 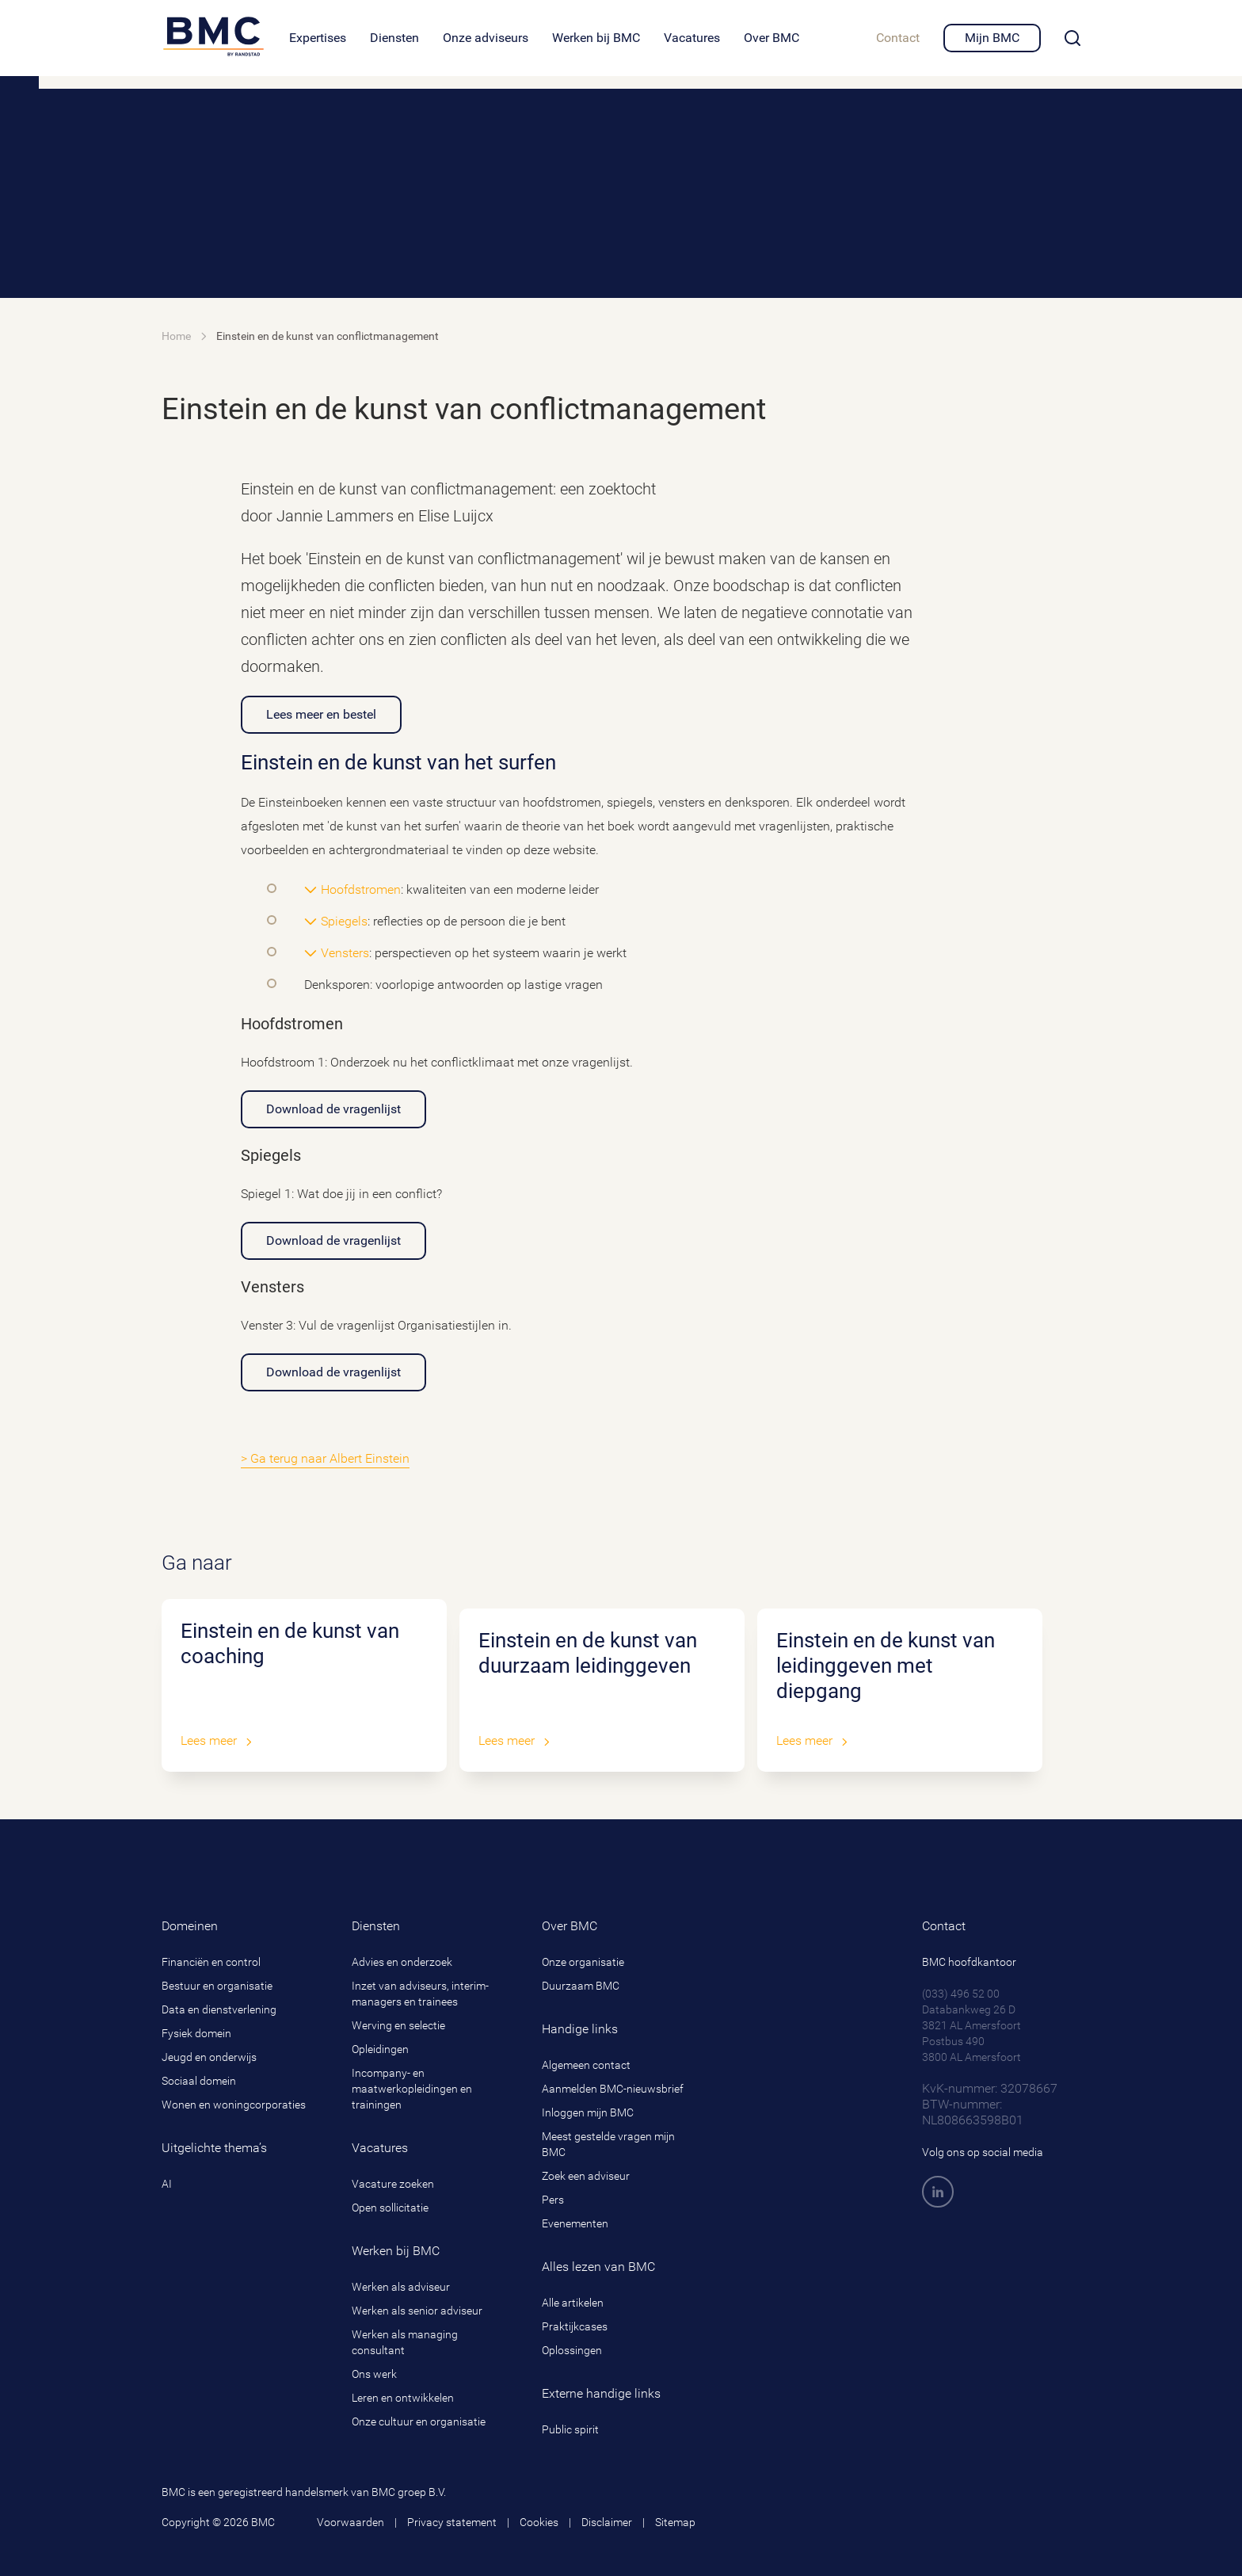 I want to click on Zoek een adviseur, so click(x=586, y=2176).